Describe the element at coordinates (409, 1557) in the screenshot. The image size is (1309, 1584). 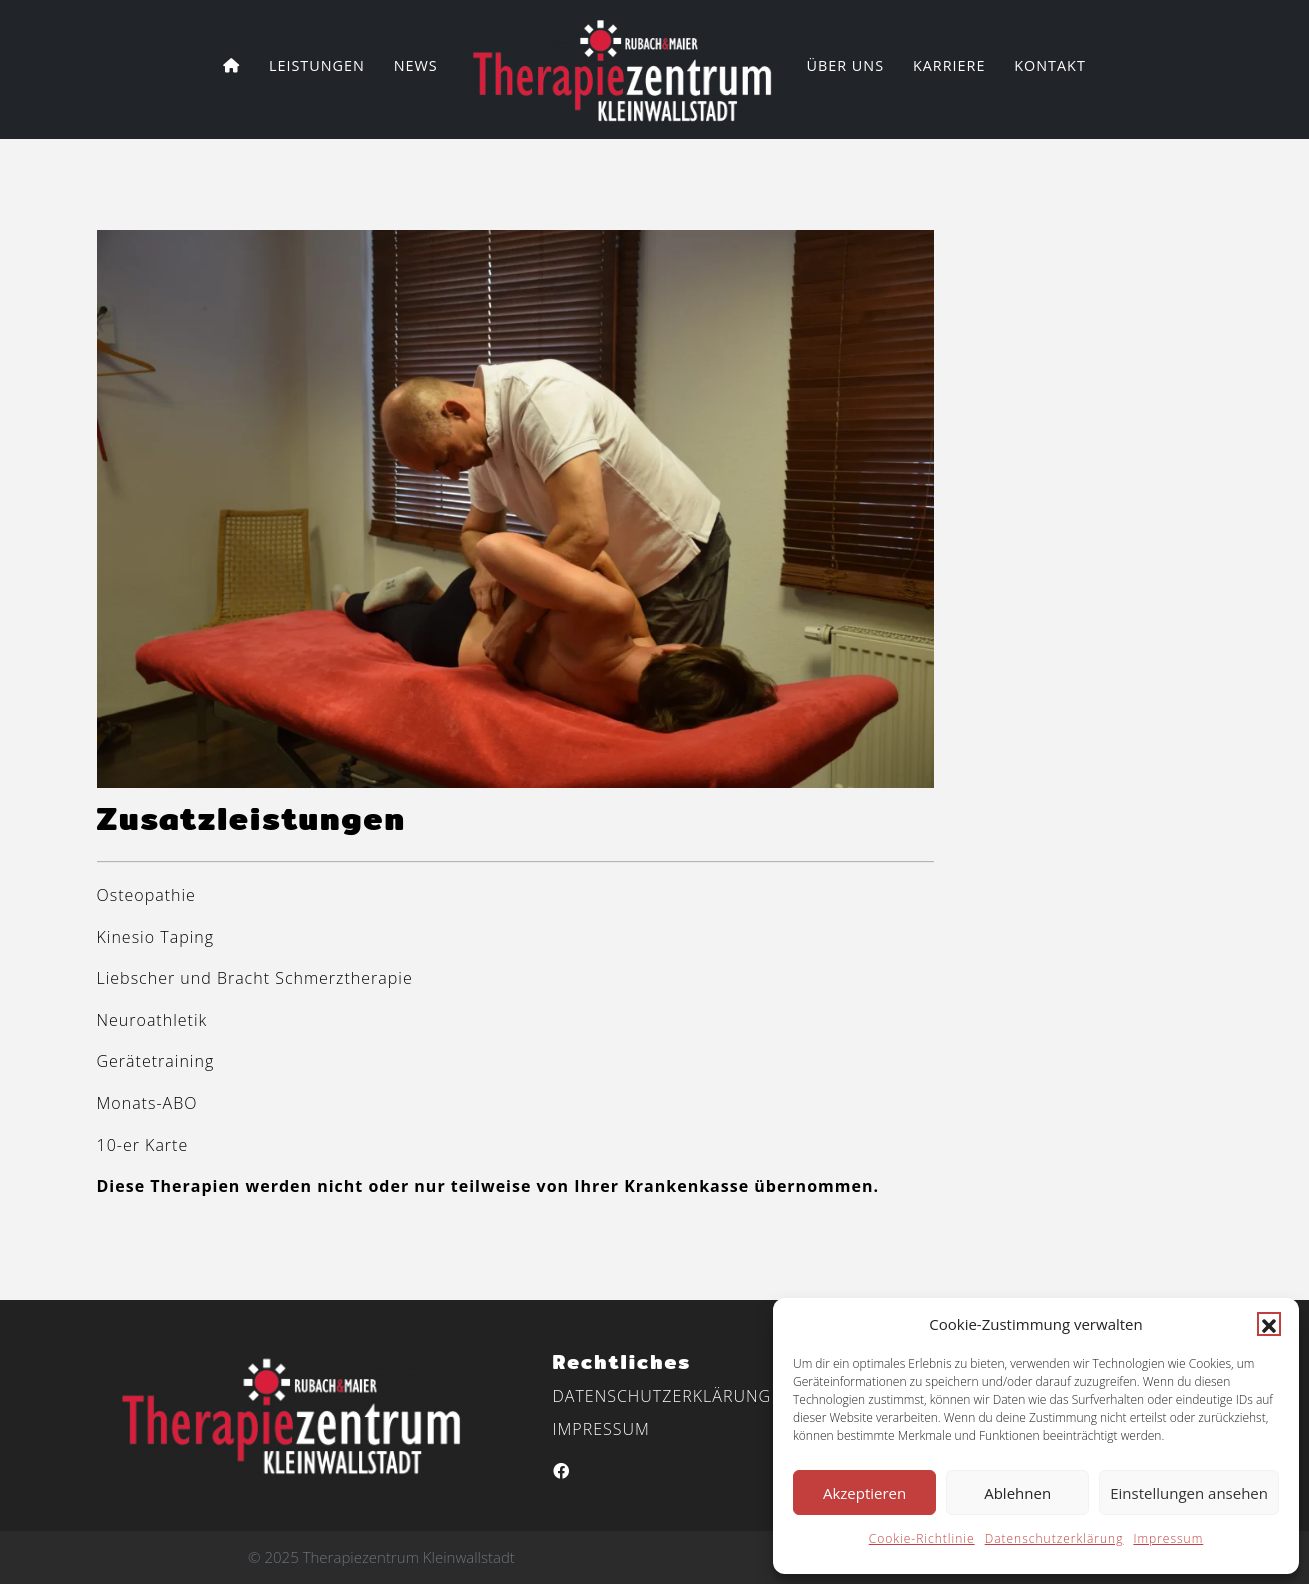
I see `Therapiezentrum Kleinwallstadt` at that location.